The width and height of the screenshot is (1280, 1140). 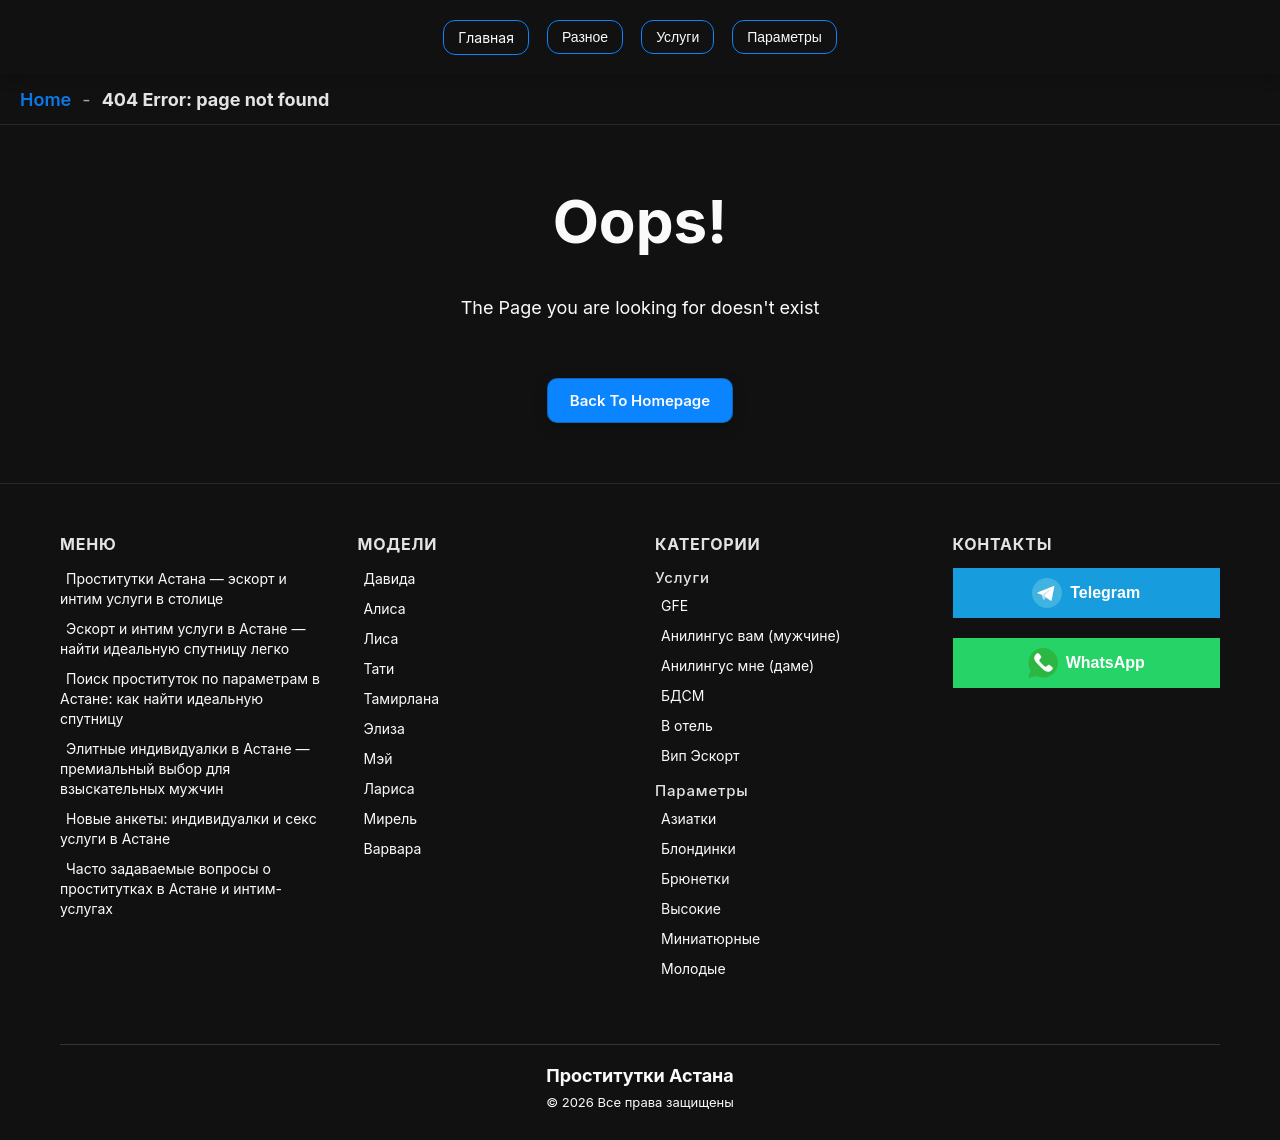 What do you see at coordinates (1087, 663) in the screenshot?
I see `[Открыть WhatsApp]` at bounding box center [1087, 663].